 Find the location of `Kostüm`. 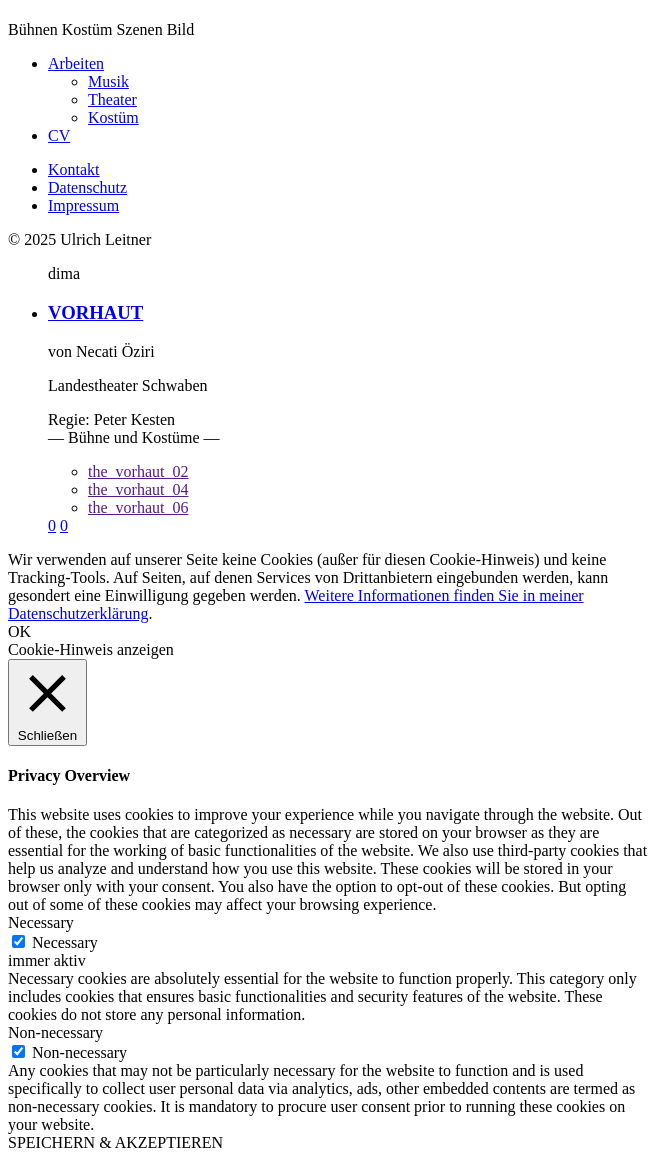

Kostüm is located at coordinates (113, 117).